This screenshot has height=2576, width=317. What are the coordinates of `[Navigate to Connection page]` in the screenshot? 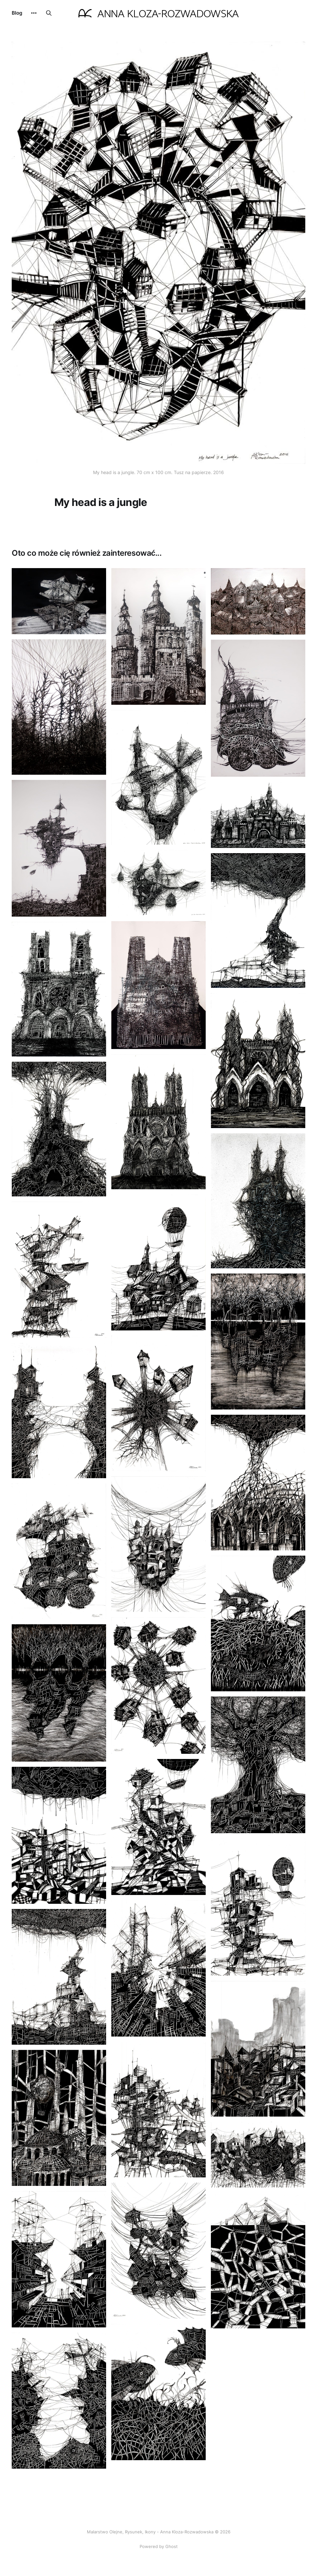 It's located at (59, 1411).